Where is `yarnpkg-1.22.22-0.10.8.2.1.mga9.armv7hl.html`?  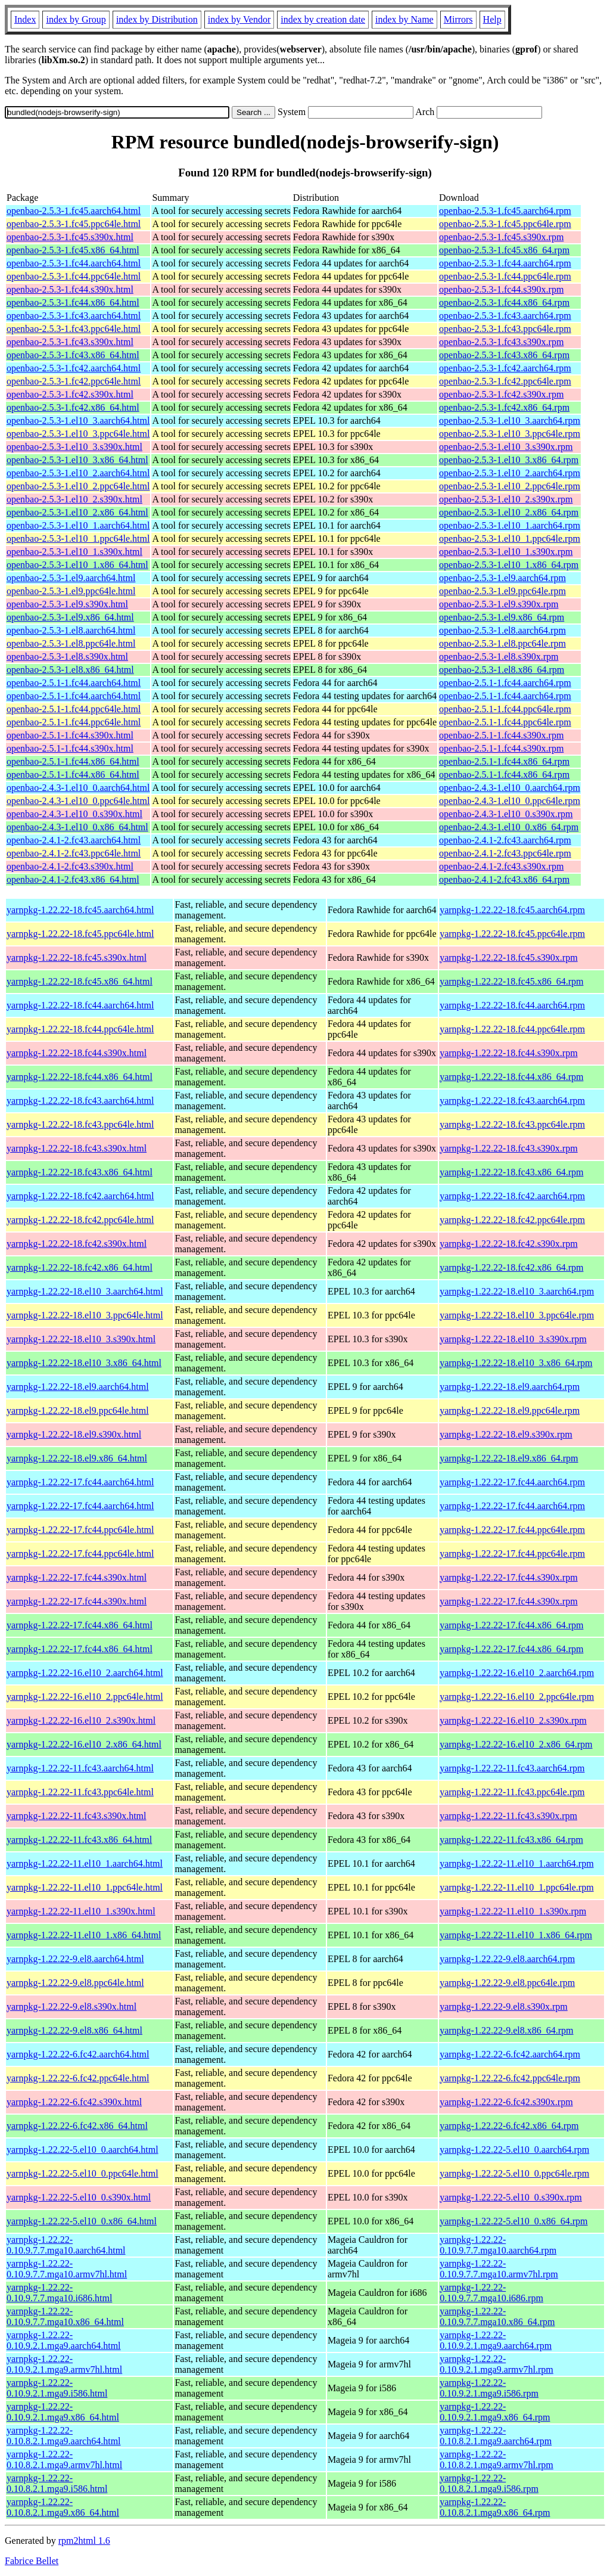 yarnpkg-1.22.22-0.10.8.2.1.mga9.armv7hl.html is located at coordinates (64, 2459).